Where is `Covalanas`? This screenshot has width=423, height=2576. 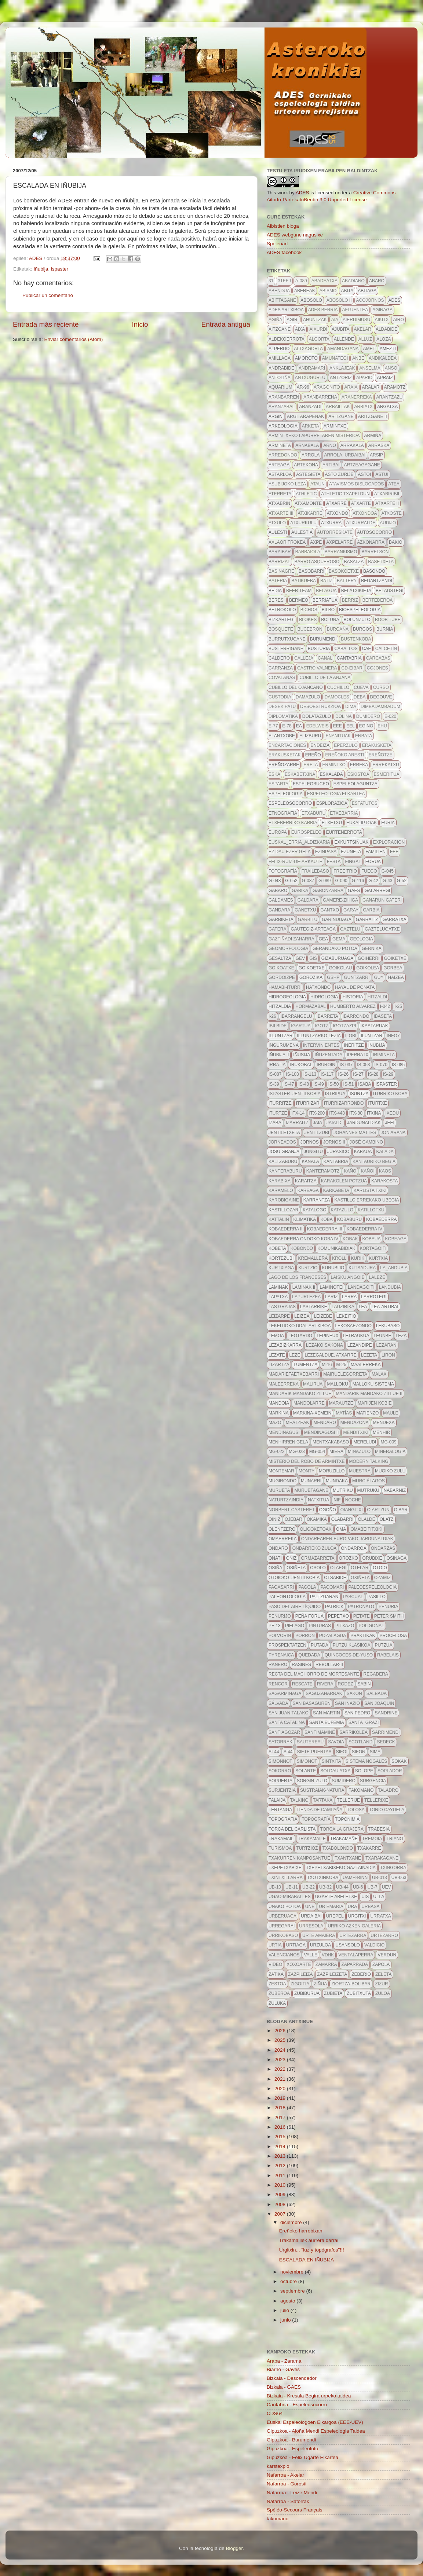
Covalanas is located at coordinates (282, 677).